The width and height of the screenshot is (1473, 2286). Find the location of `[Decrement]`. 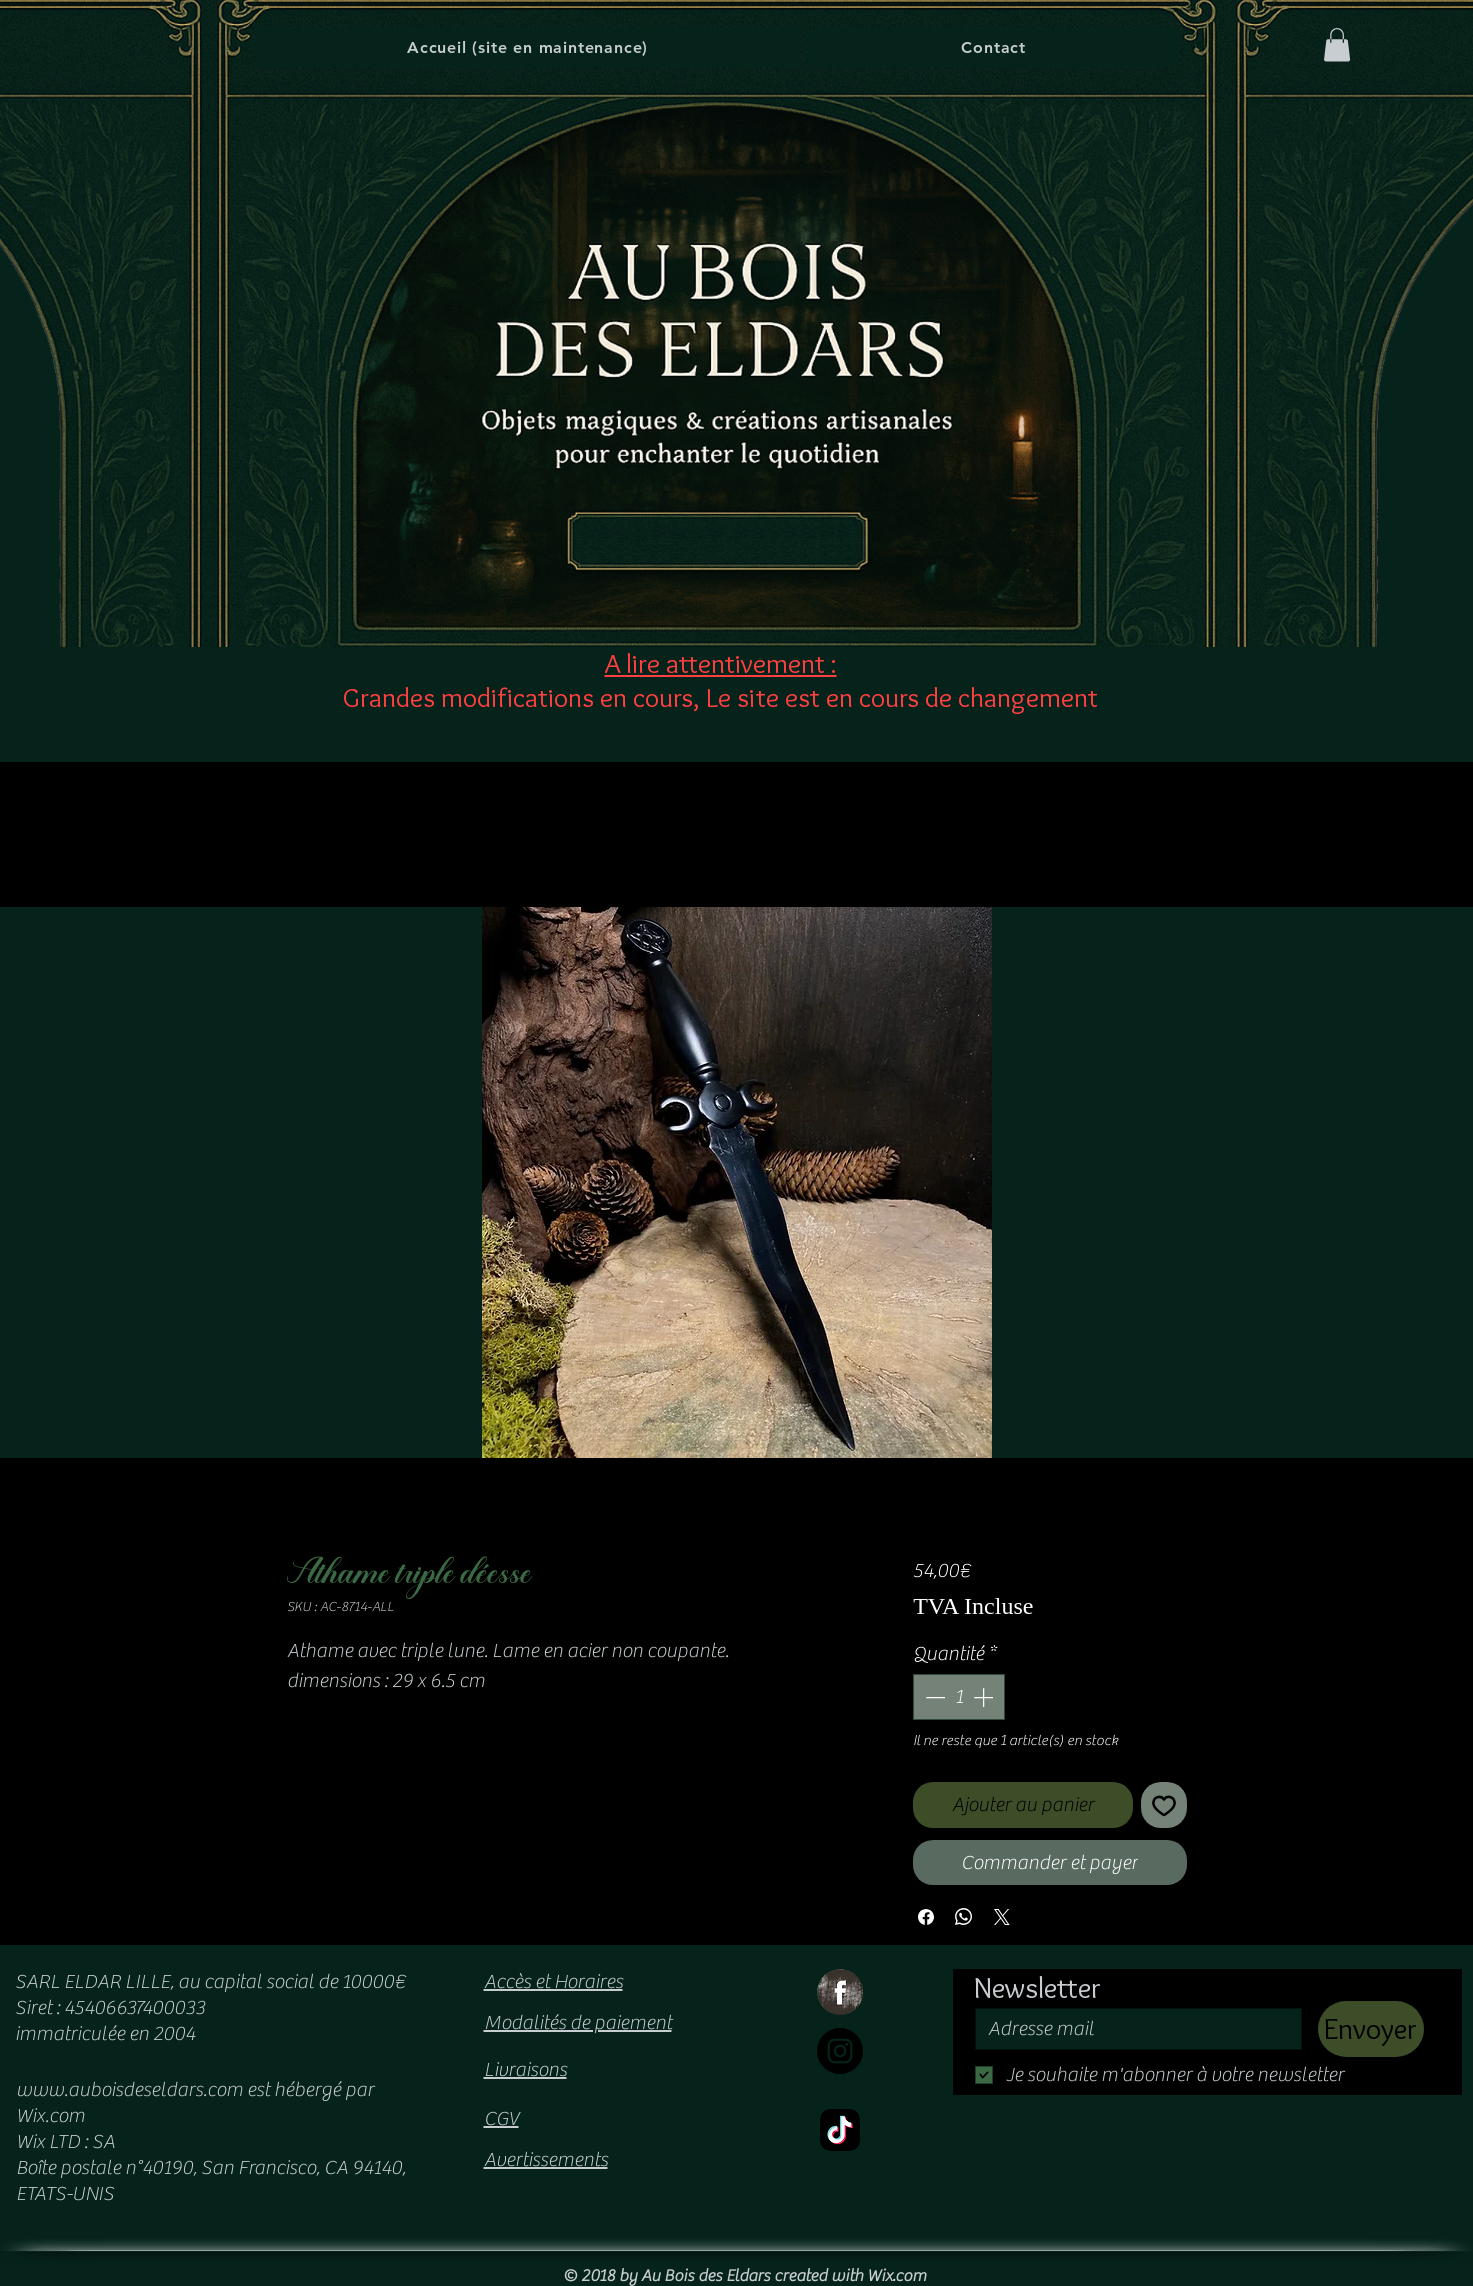

[Decrement] is located at coordinates (933, 1697).